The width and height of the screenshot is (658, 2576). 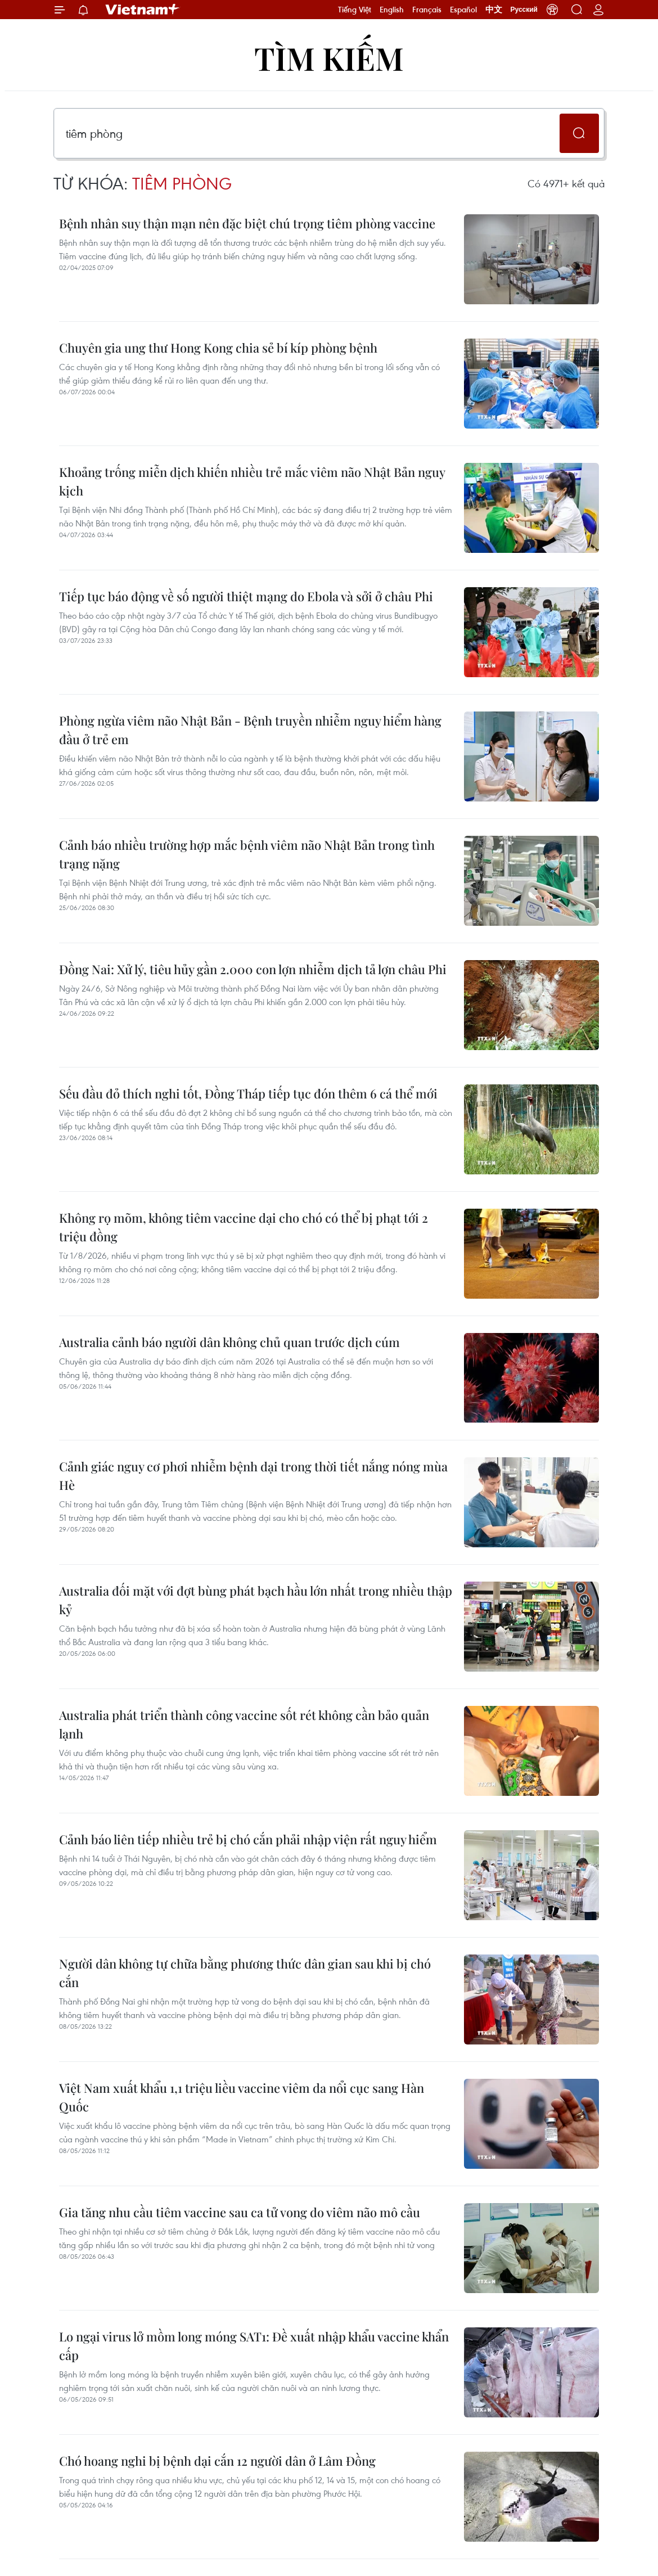 What do you see at coordinates (244, 1724) in the screenshot?
I see `Australia phát triển thành công vaccine sốt rét không cần bảo quản lạnh` at bounding box center [244, 1724].